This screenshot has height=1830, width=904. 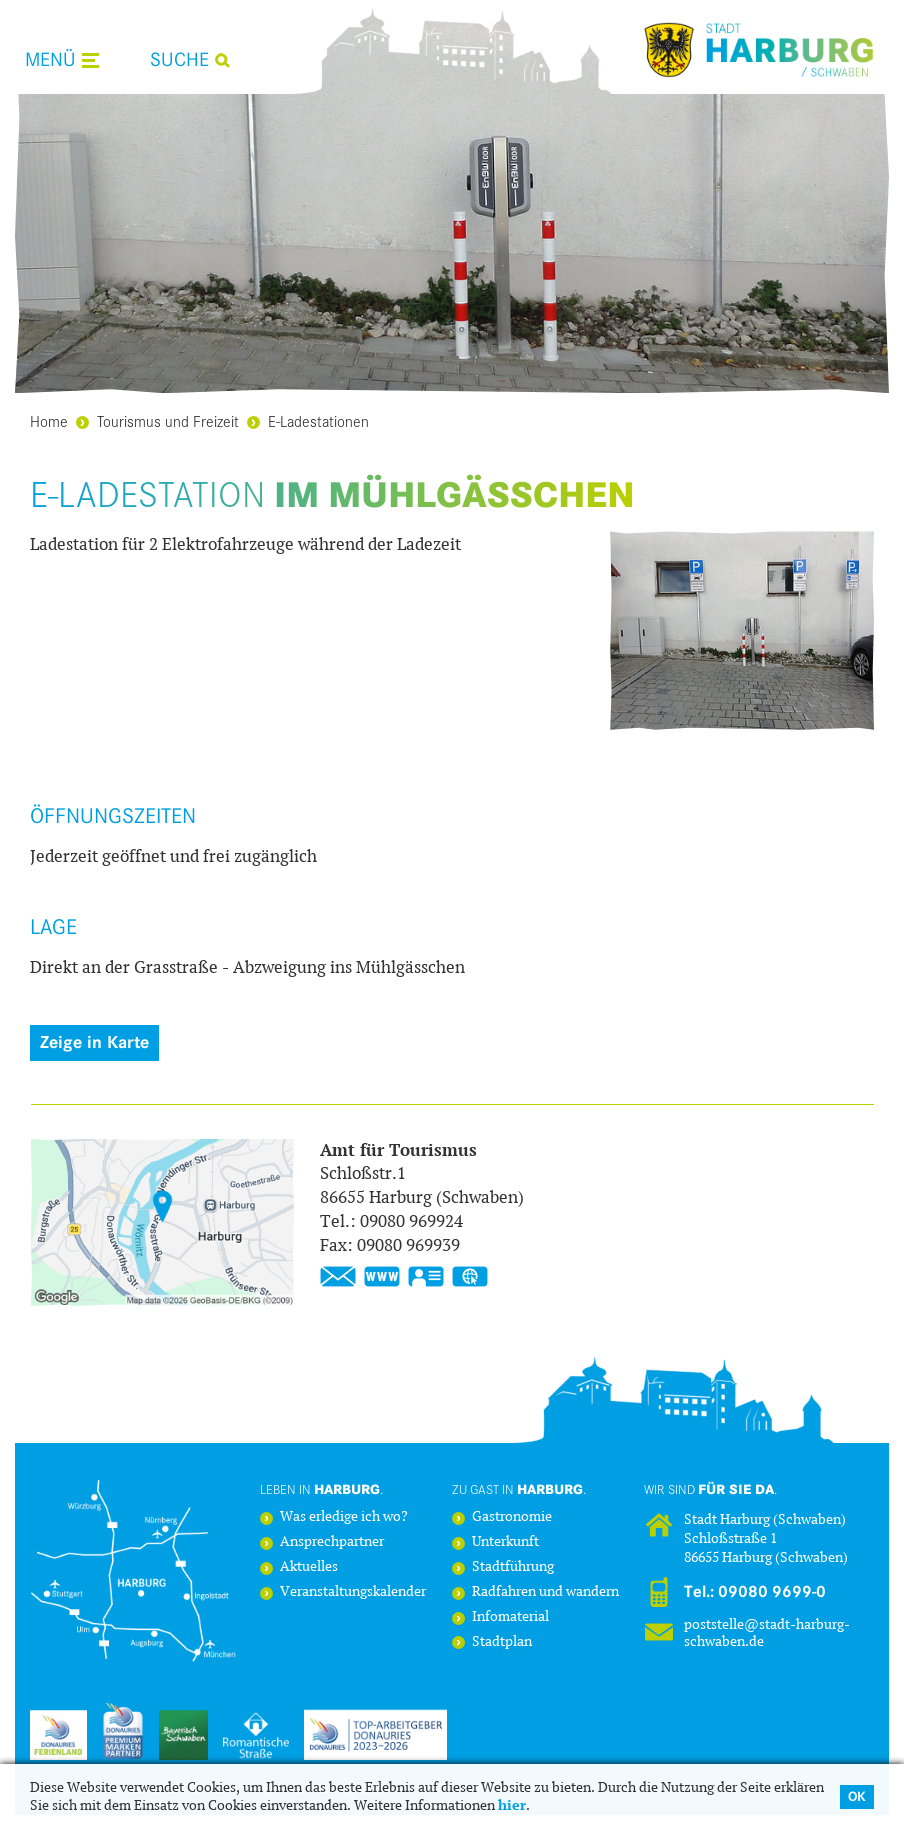 I want to click on Infomaterial, so click(x=510, y=1617).